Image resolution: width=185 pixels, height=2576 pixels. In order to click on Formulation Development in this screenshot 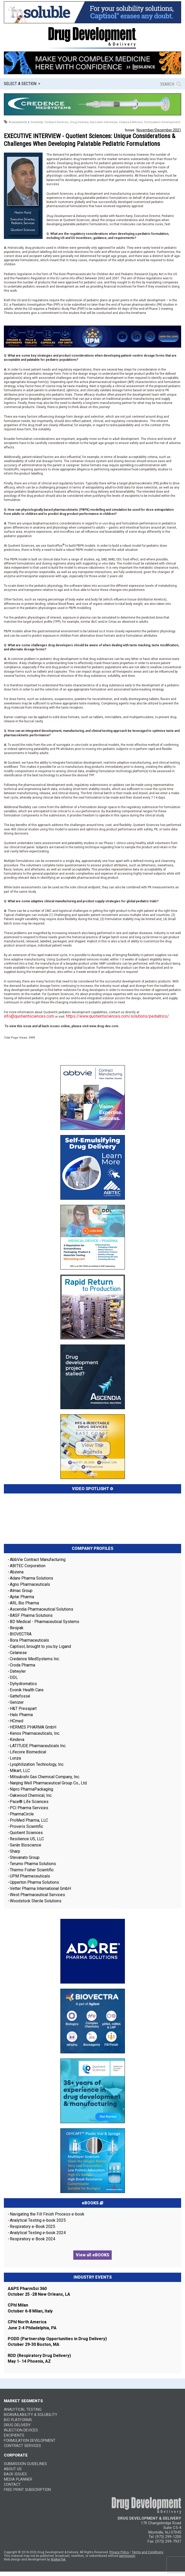, I will do `click(162, 122)`.